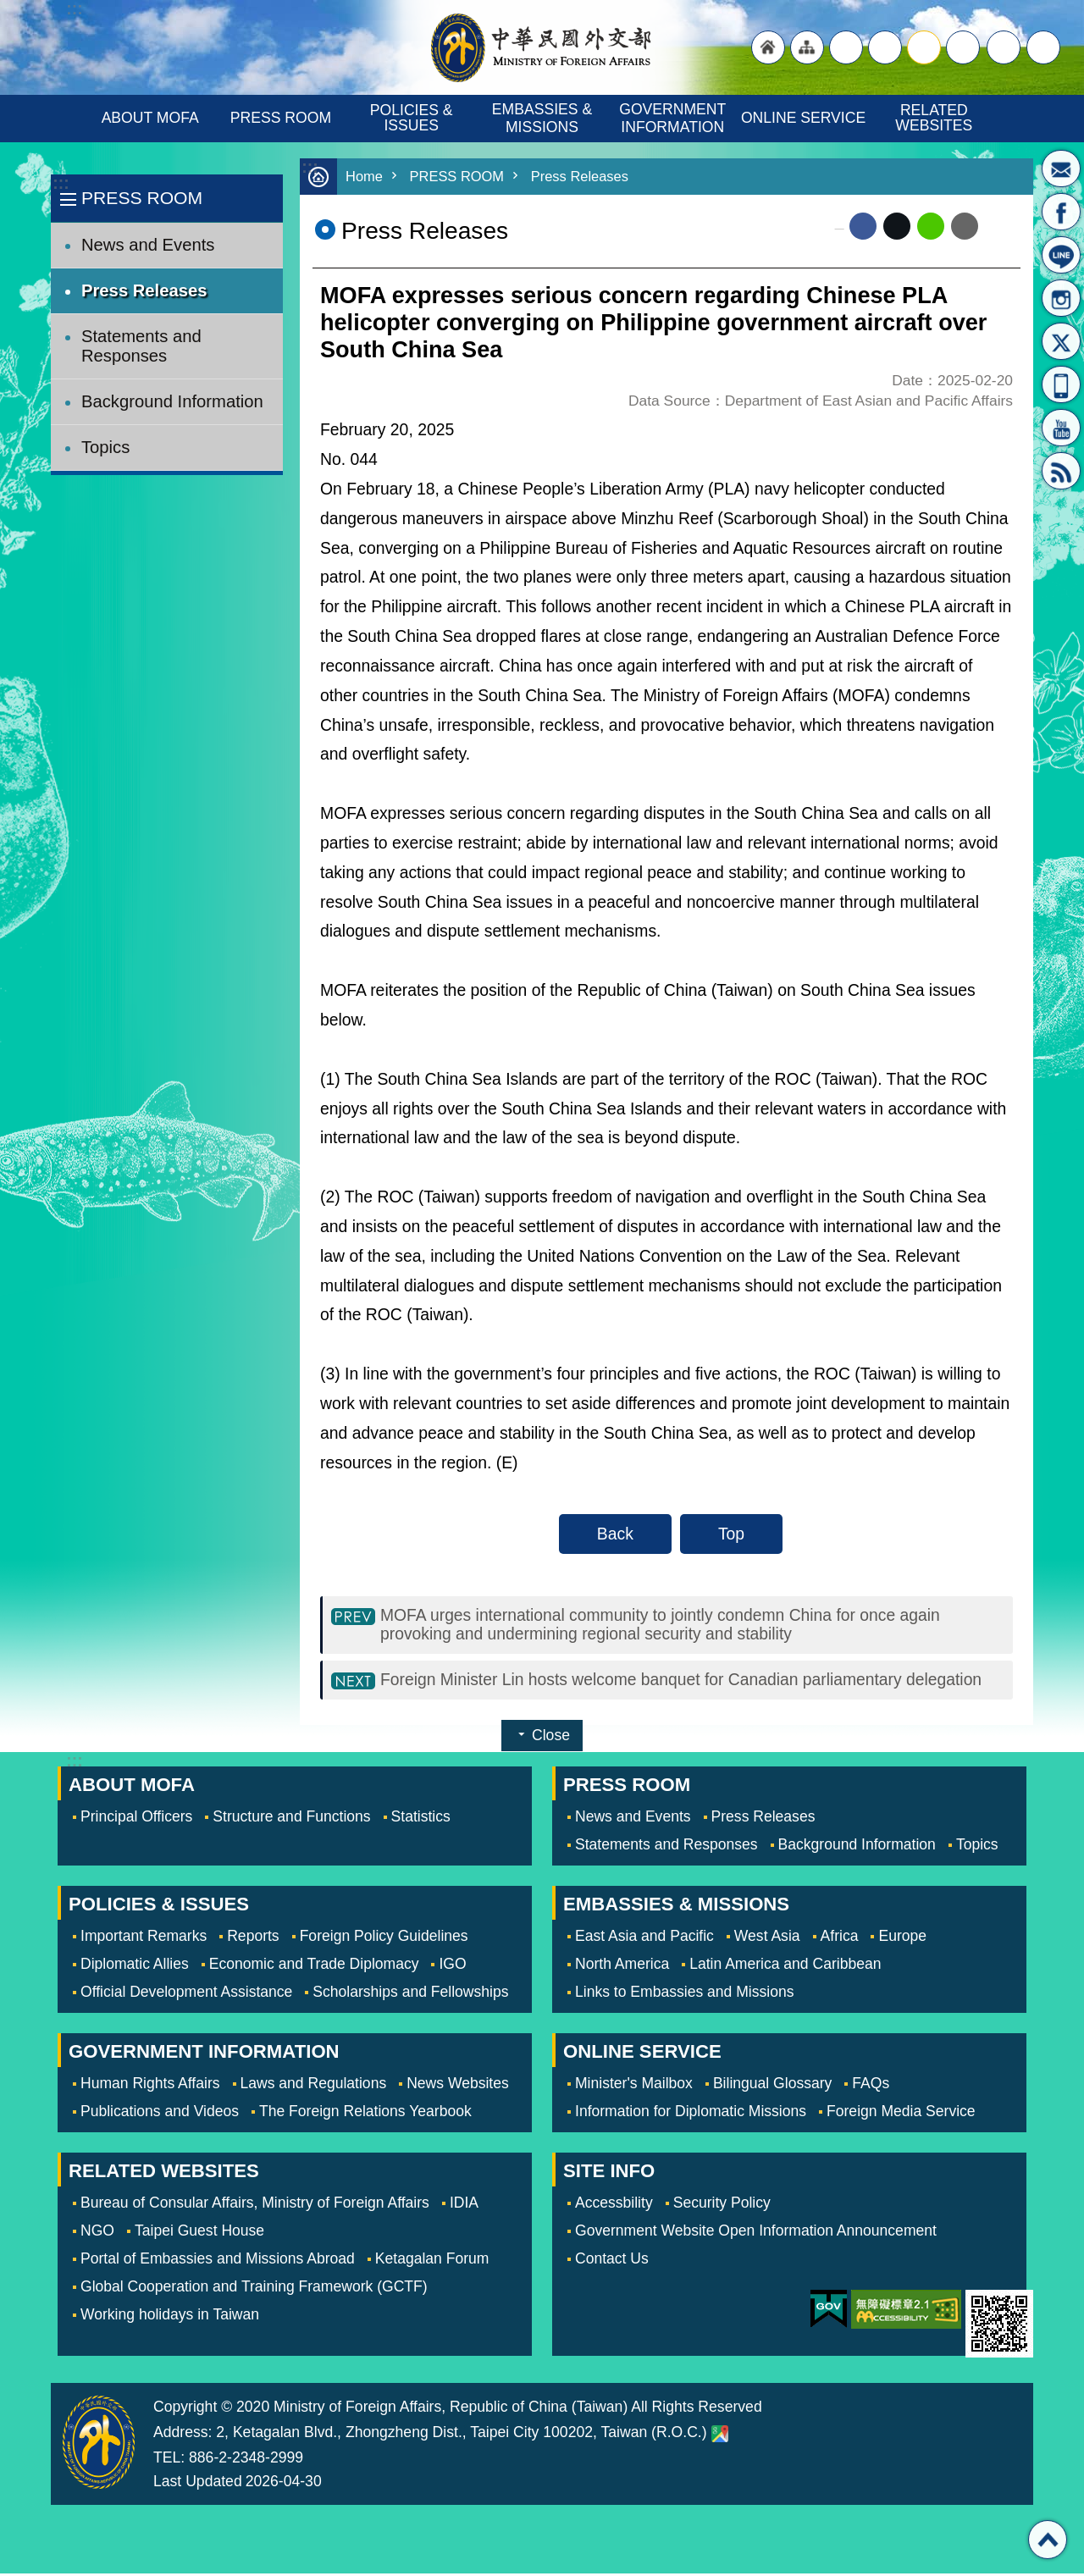  Describe the element at coordinates (1061, 470) in the screenshot. I see `RSS` at that location.